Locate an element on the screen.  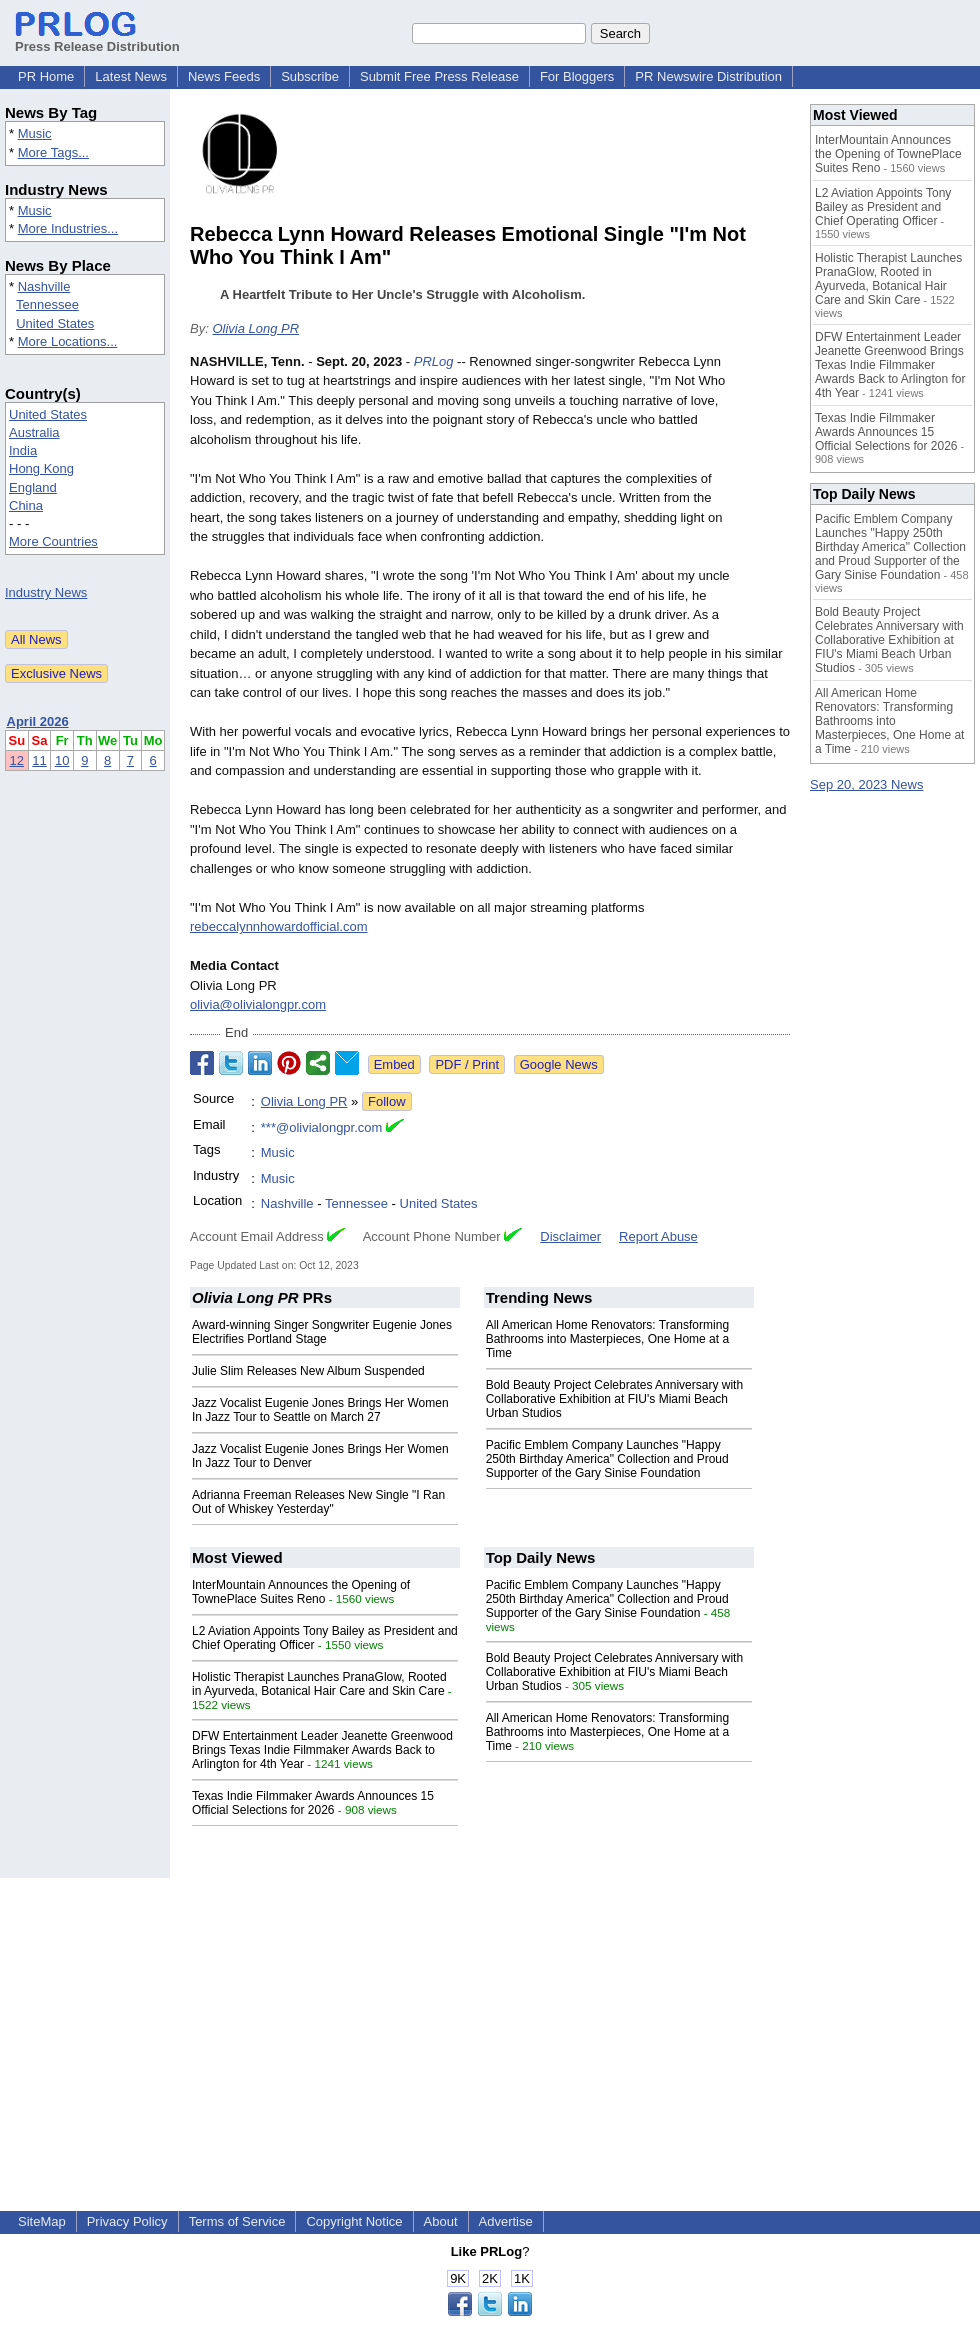
Australia is located at coordinates (34, 432).